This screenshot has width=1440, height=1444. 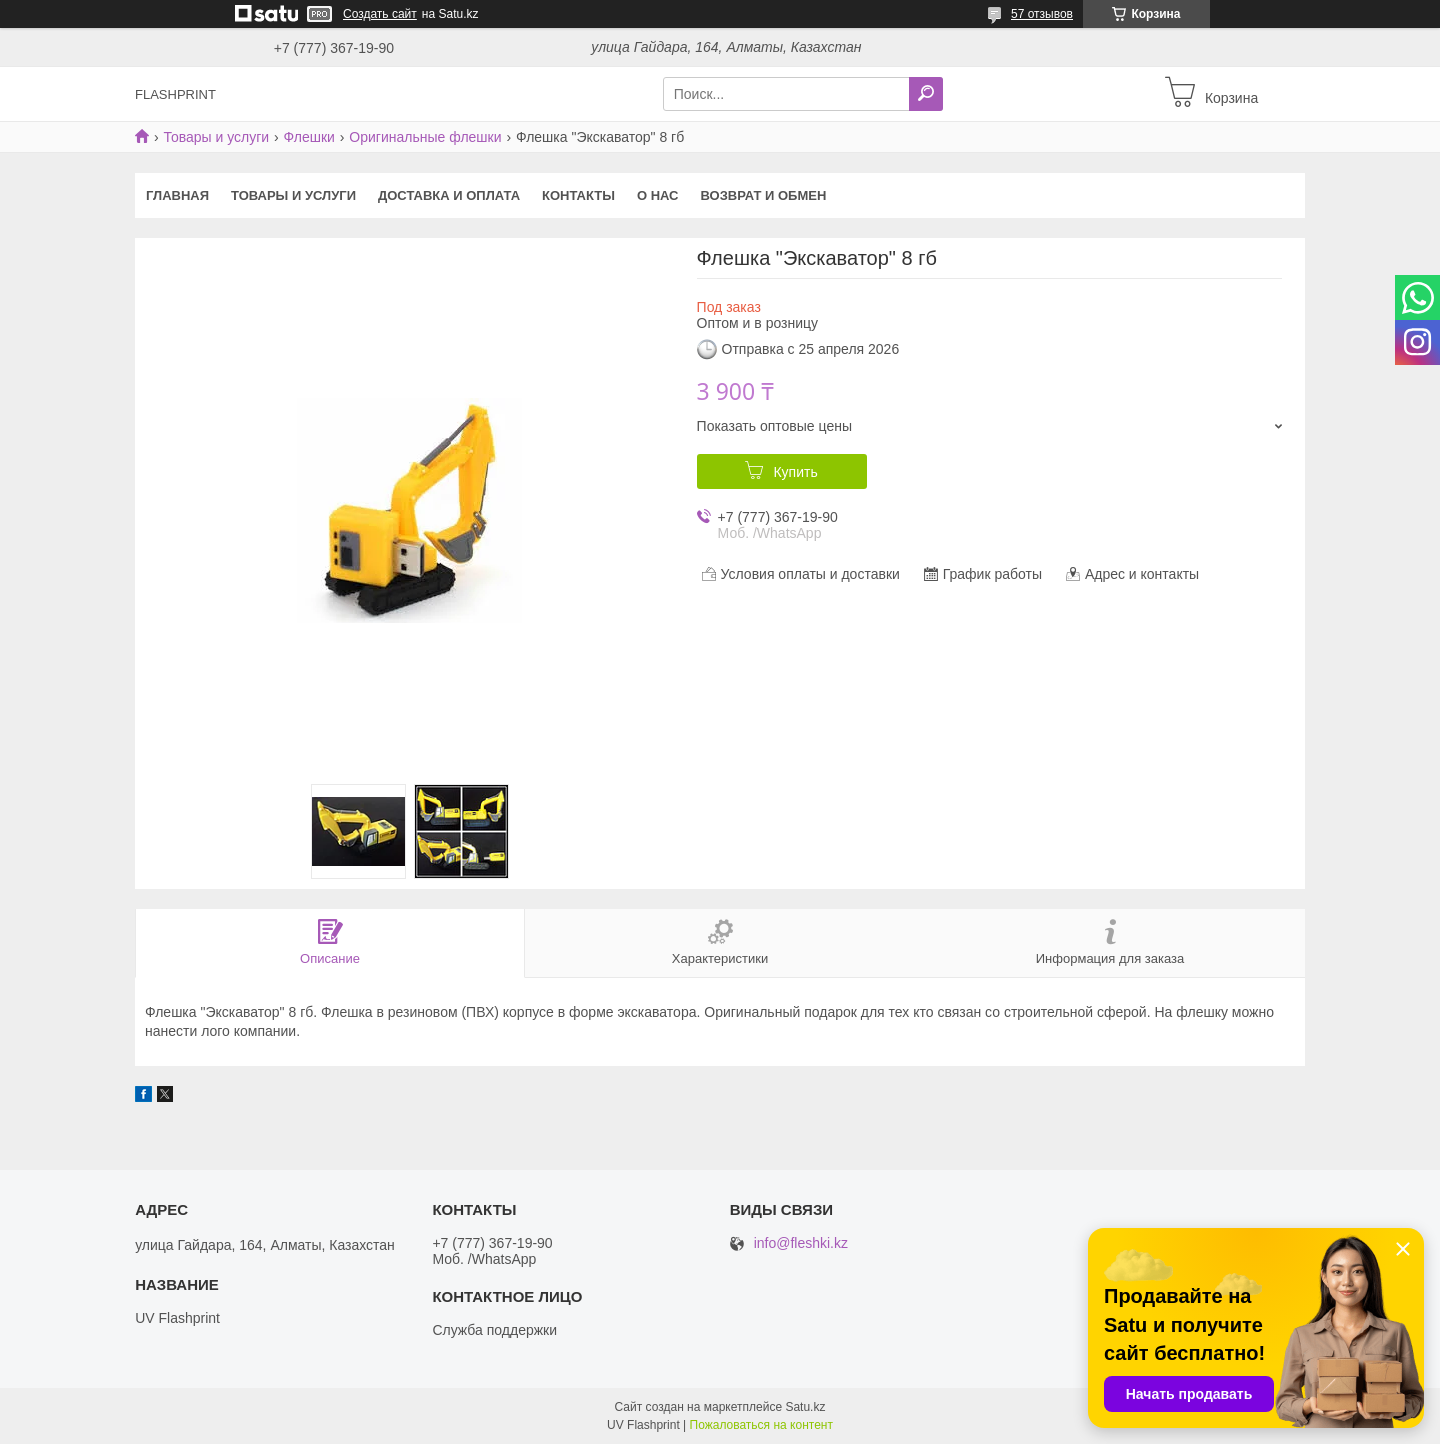 What do you see at coordinates (216, 137) in the screenshot?
I see `Товары и услуги` at bounding box center [216, 137].